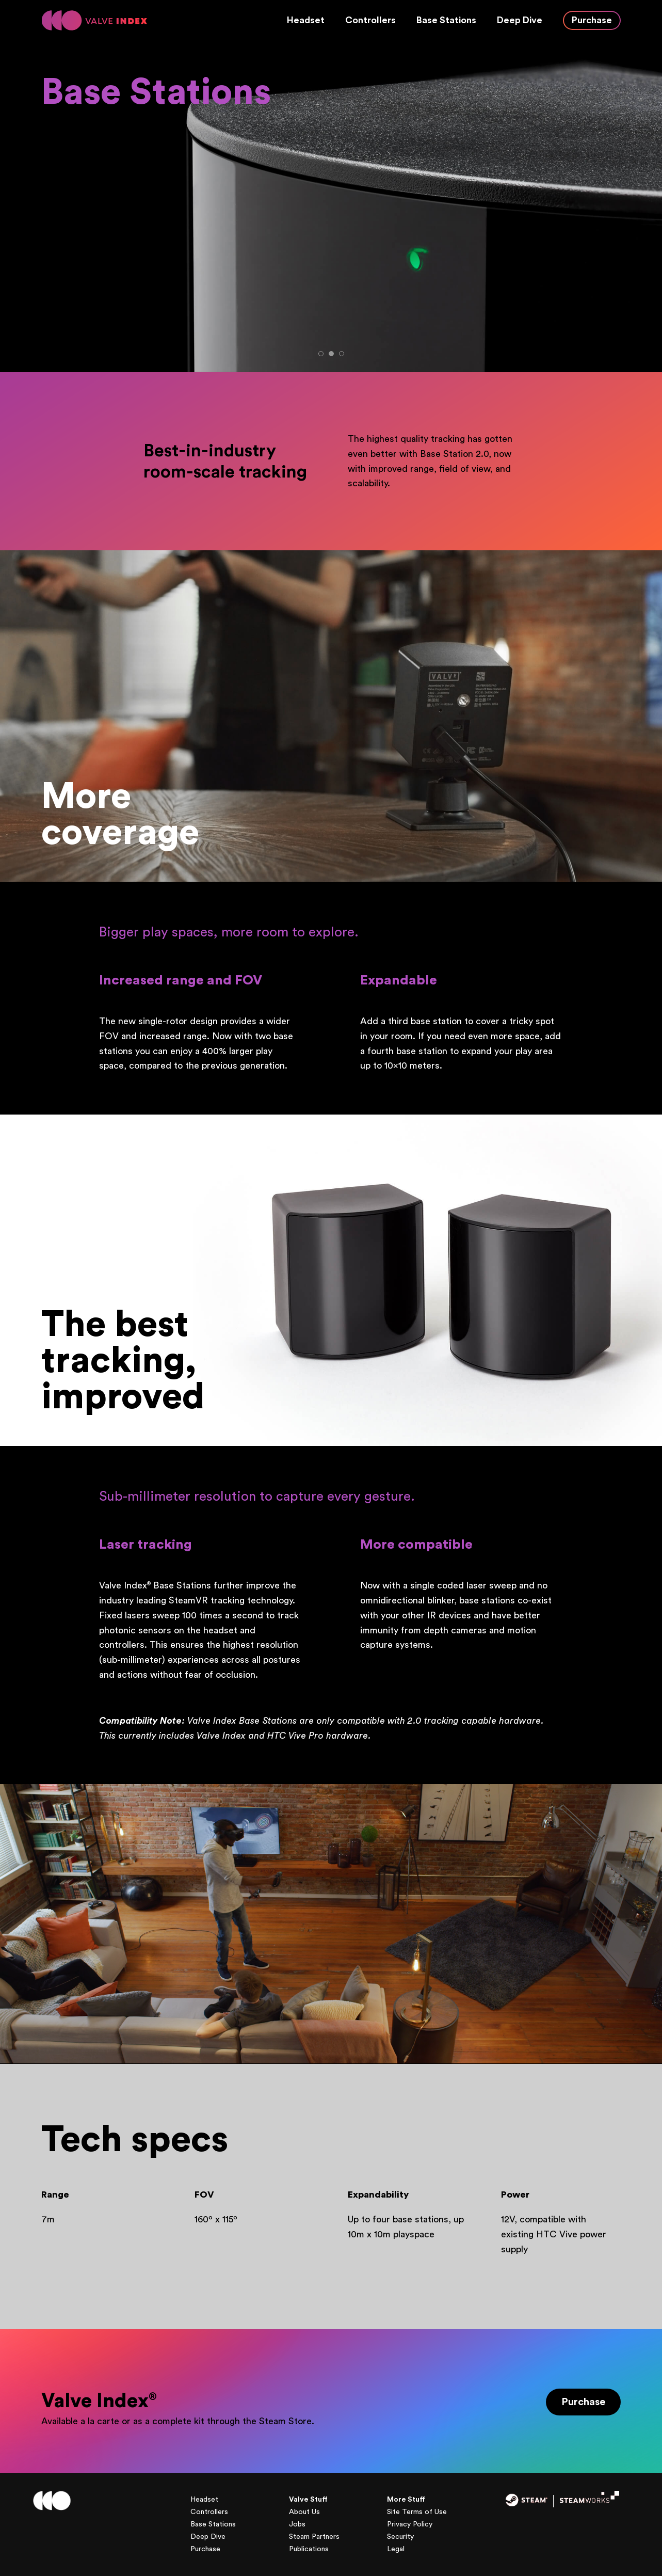  Describe the element at coordinates (331, 206) in the screenshot. I see `[tabpanel]` at that location.